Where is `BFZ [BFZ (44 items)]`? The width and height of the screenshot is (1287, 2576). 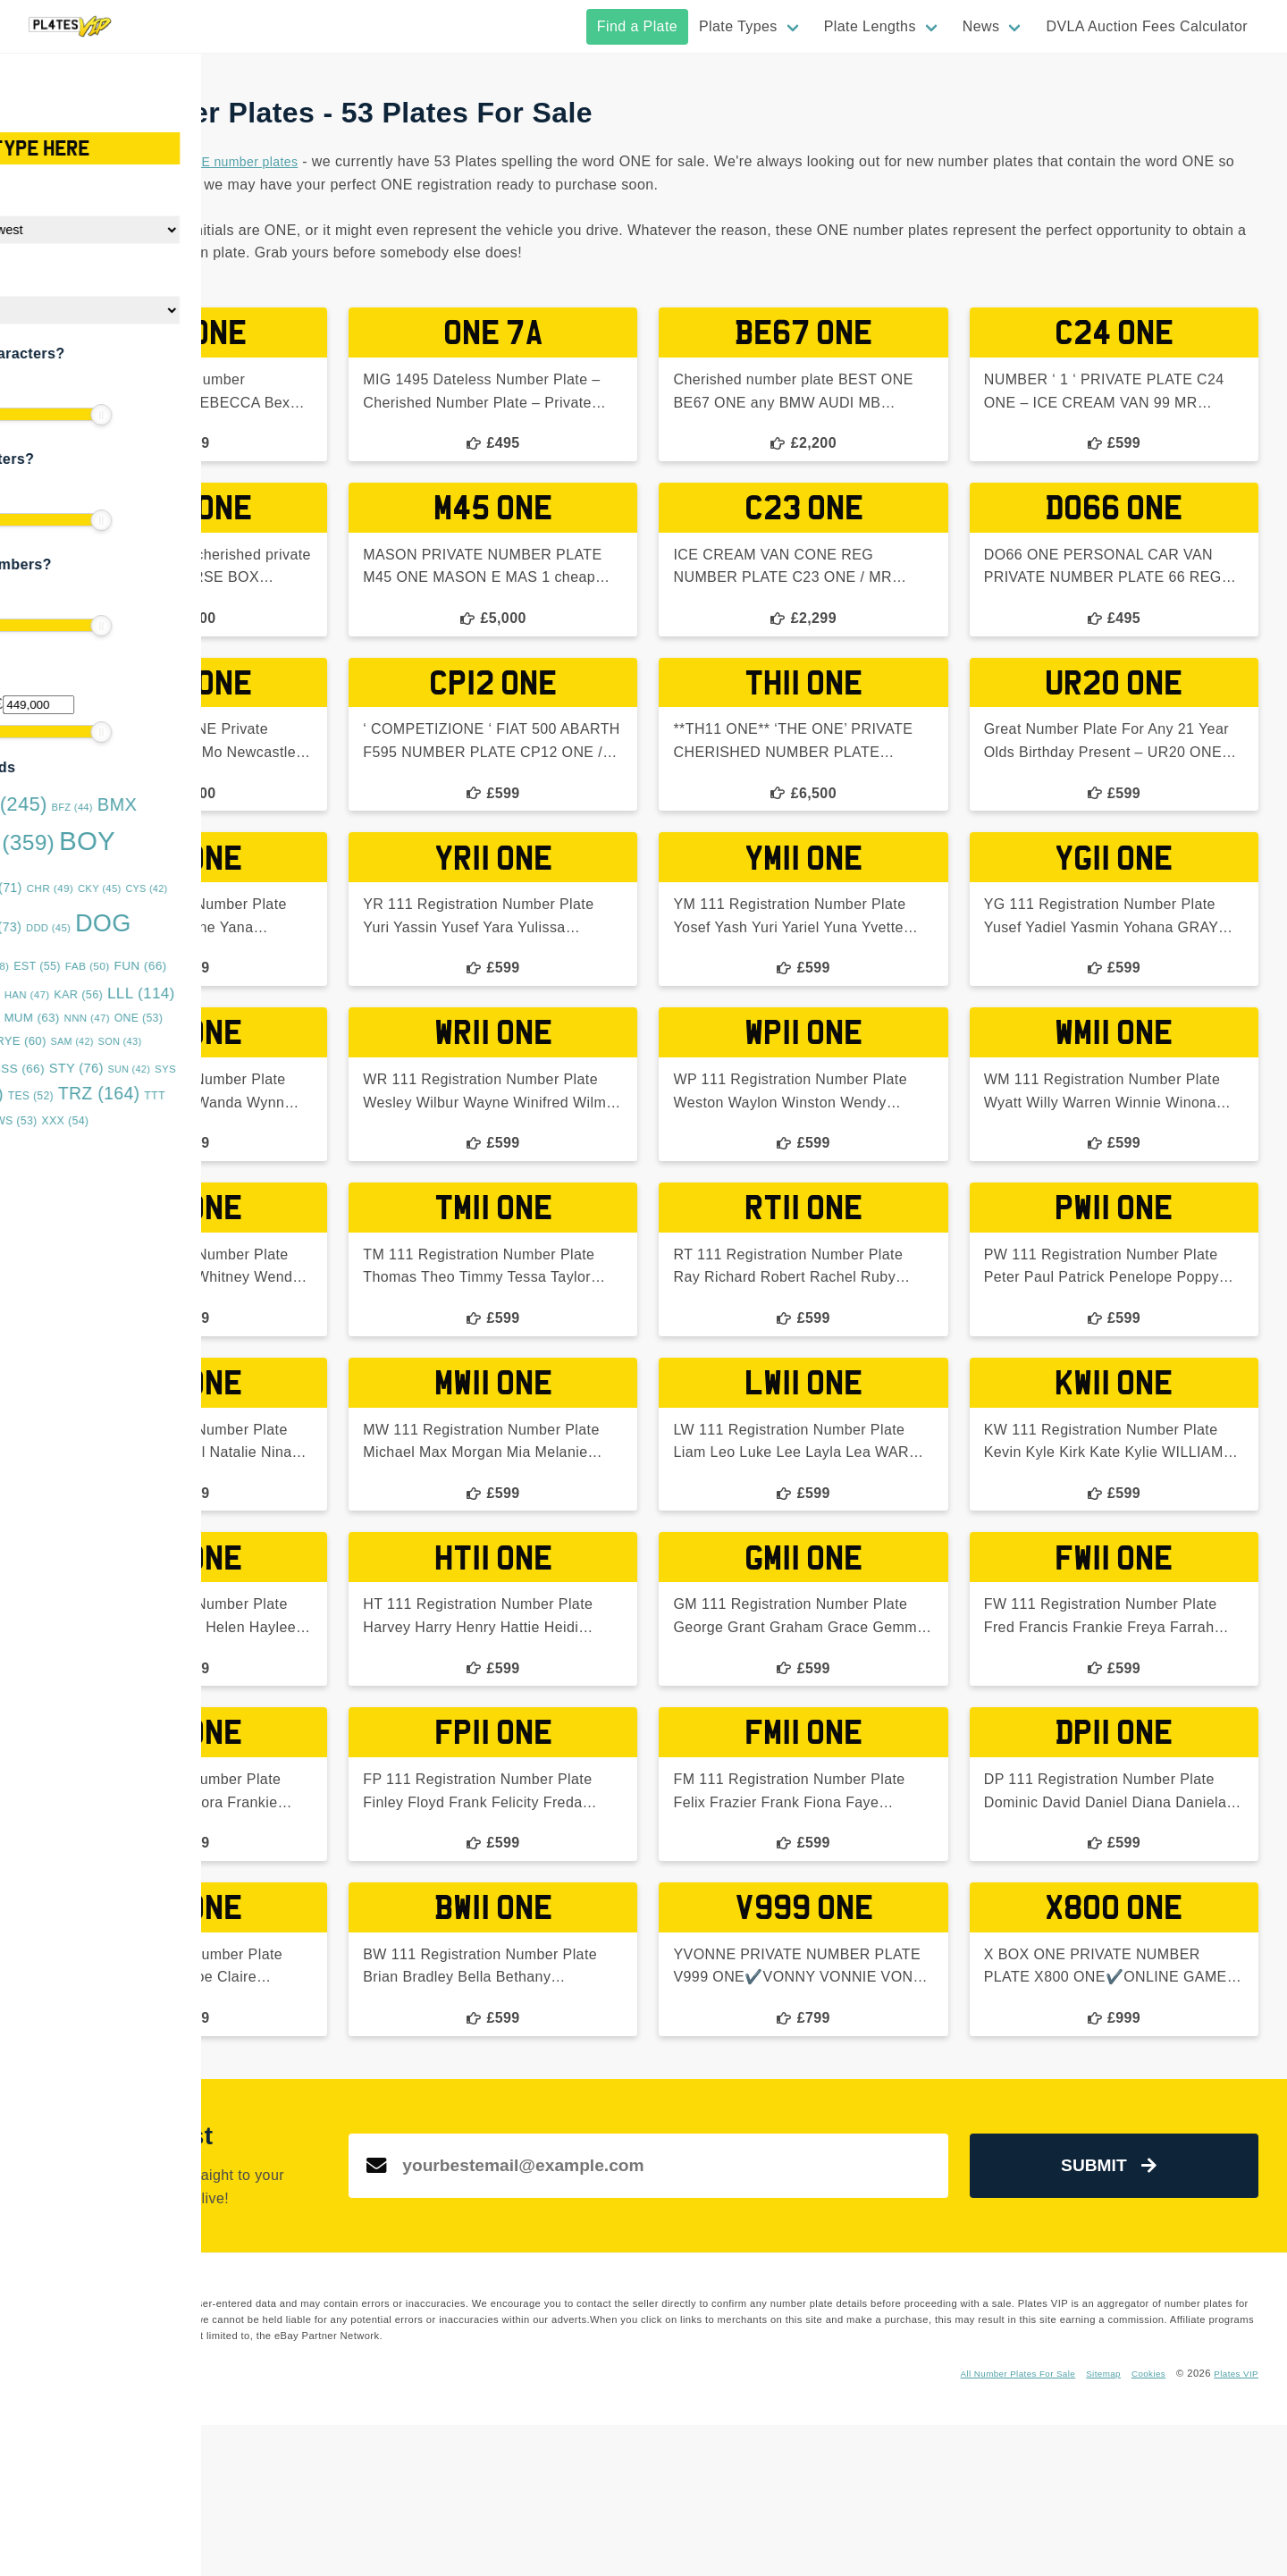 BFZ [BFZ (44 items)] is located at coordinates (192, 807).